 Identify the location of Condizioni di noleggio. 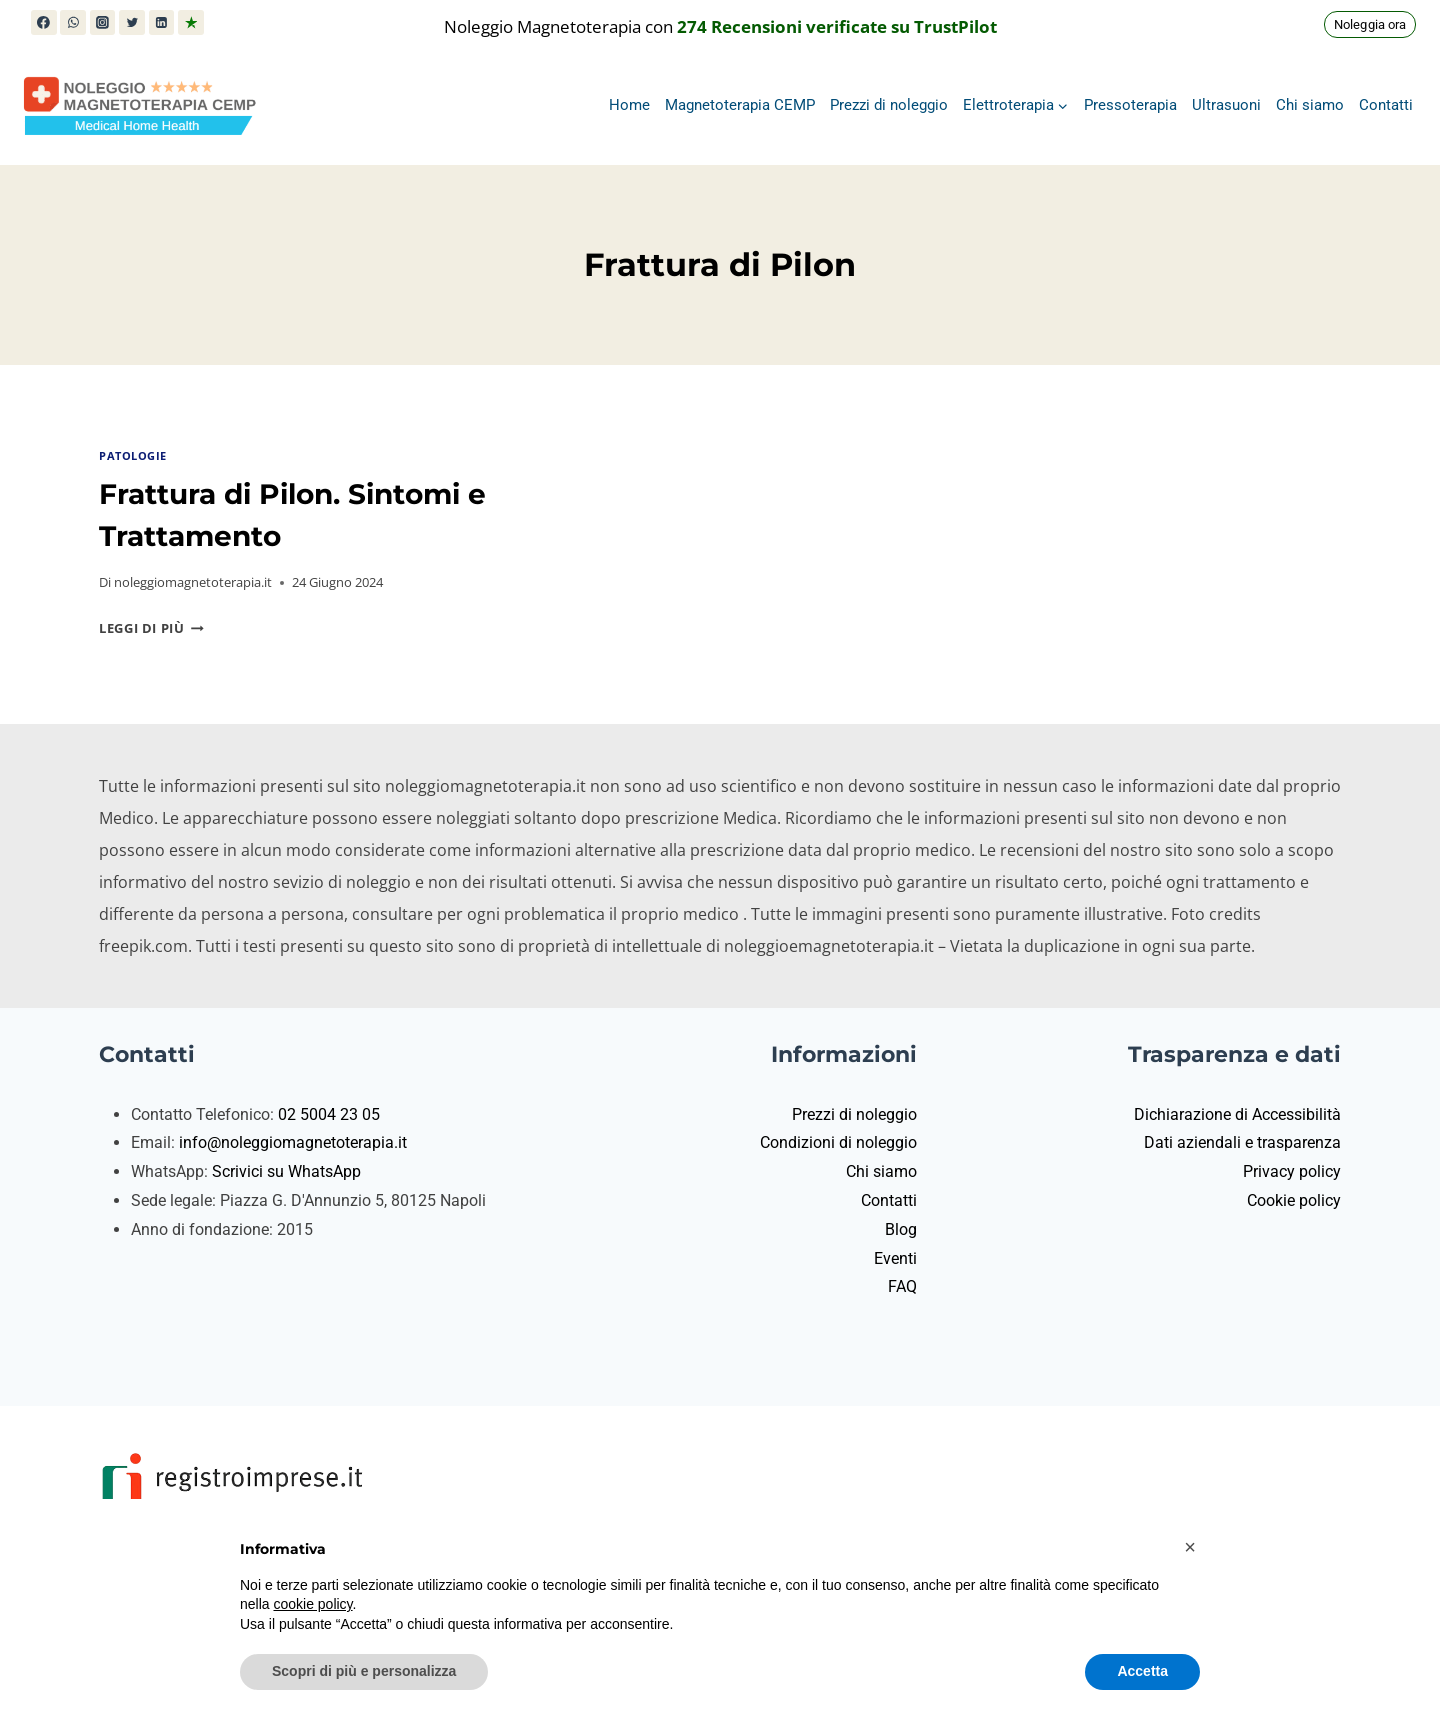
(838, 1142).